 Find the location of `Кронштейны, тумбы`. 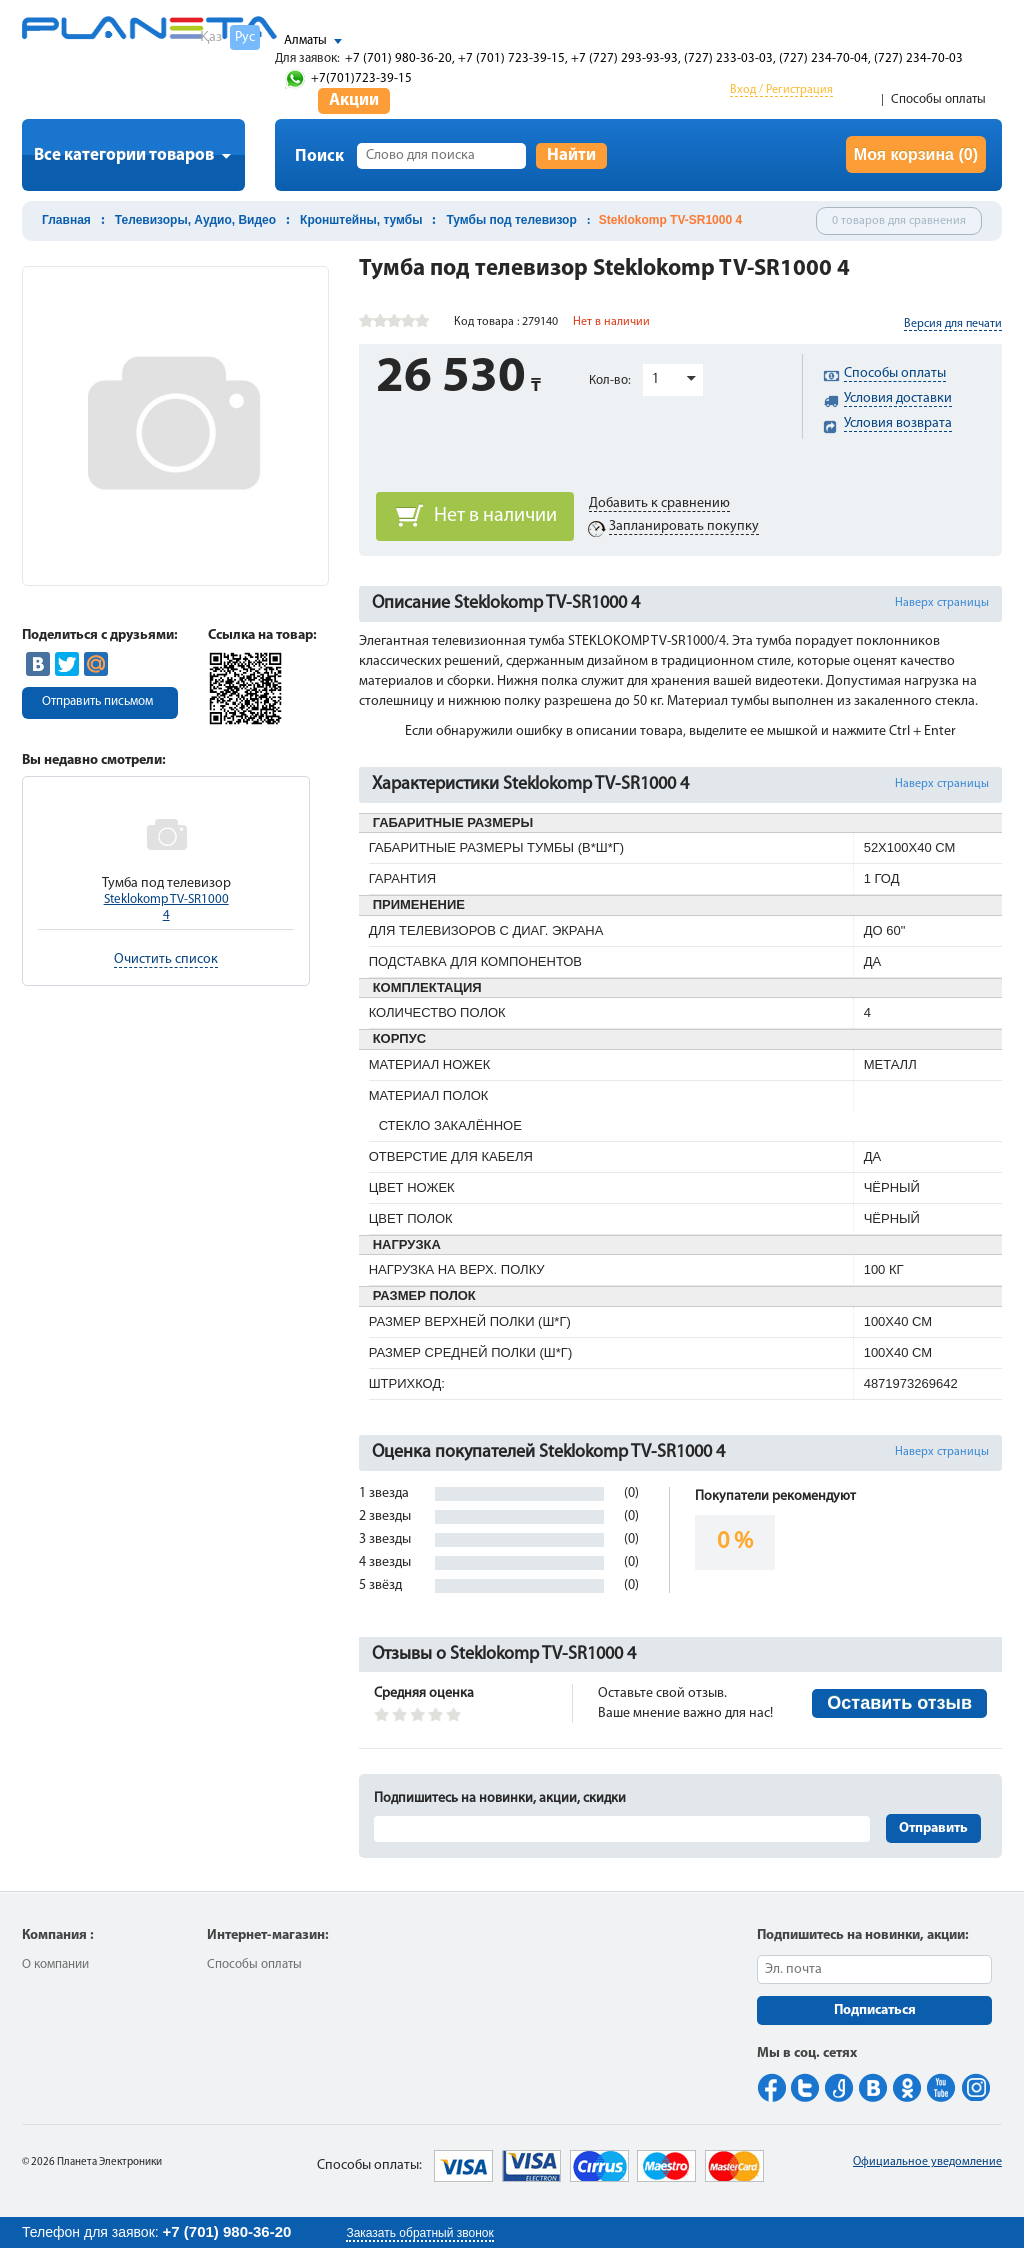

Кронштейны, тумбы is located at coordinates (361, 220).